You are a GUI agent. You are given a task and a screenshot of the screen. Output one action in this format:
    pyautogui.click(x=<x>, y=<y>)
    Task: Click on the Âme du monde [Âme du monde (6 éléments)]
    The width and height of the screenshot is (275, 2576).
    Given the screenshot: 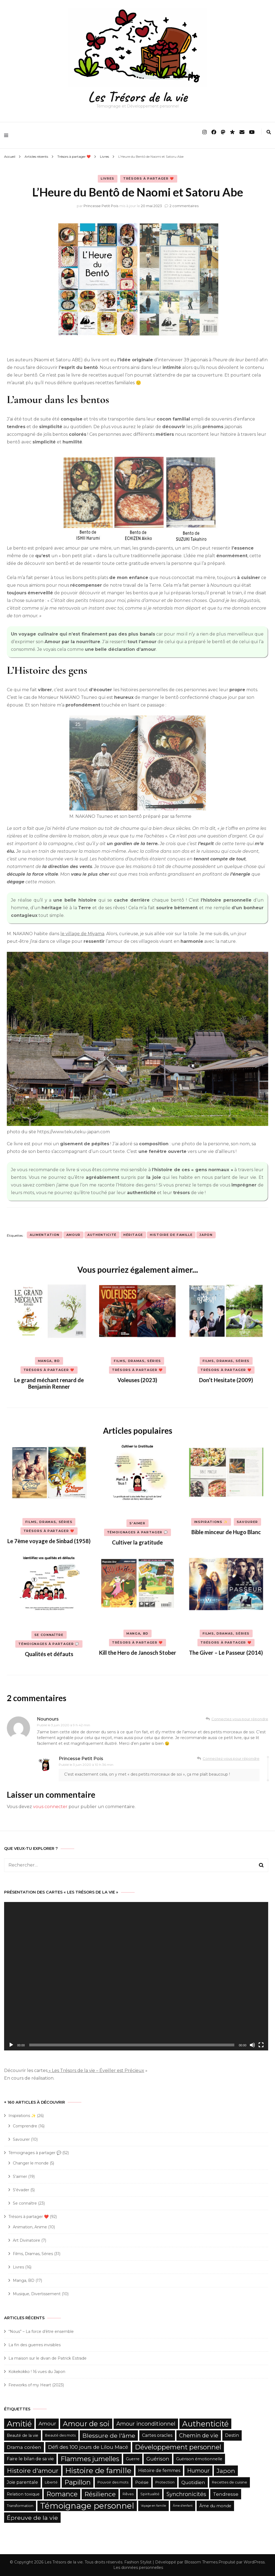 What is the action you would take?
    pyautogui.click(x=215, y=2505)
    